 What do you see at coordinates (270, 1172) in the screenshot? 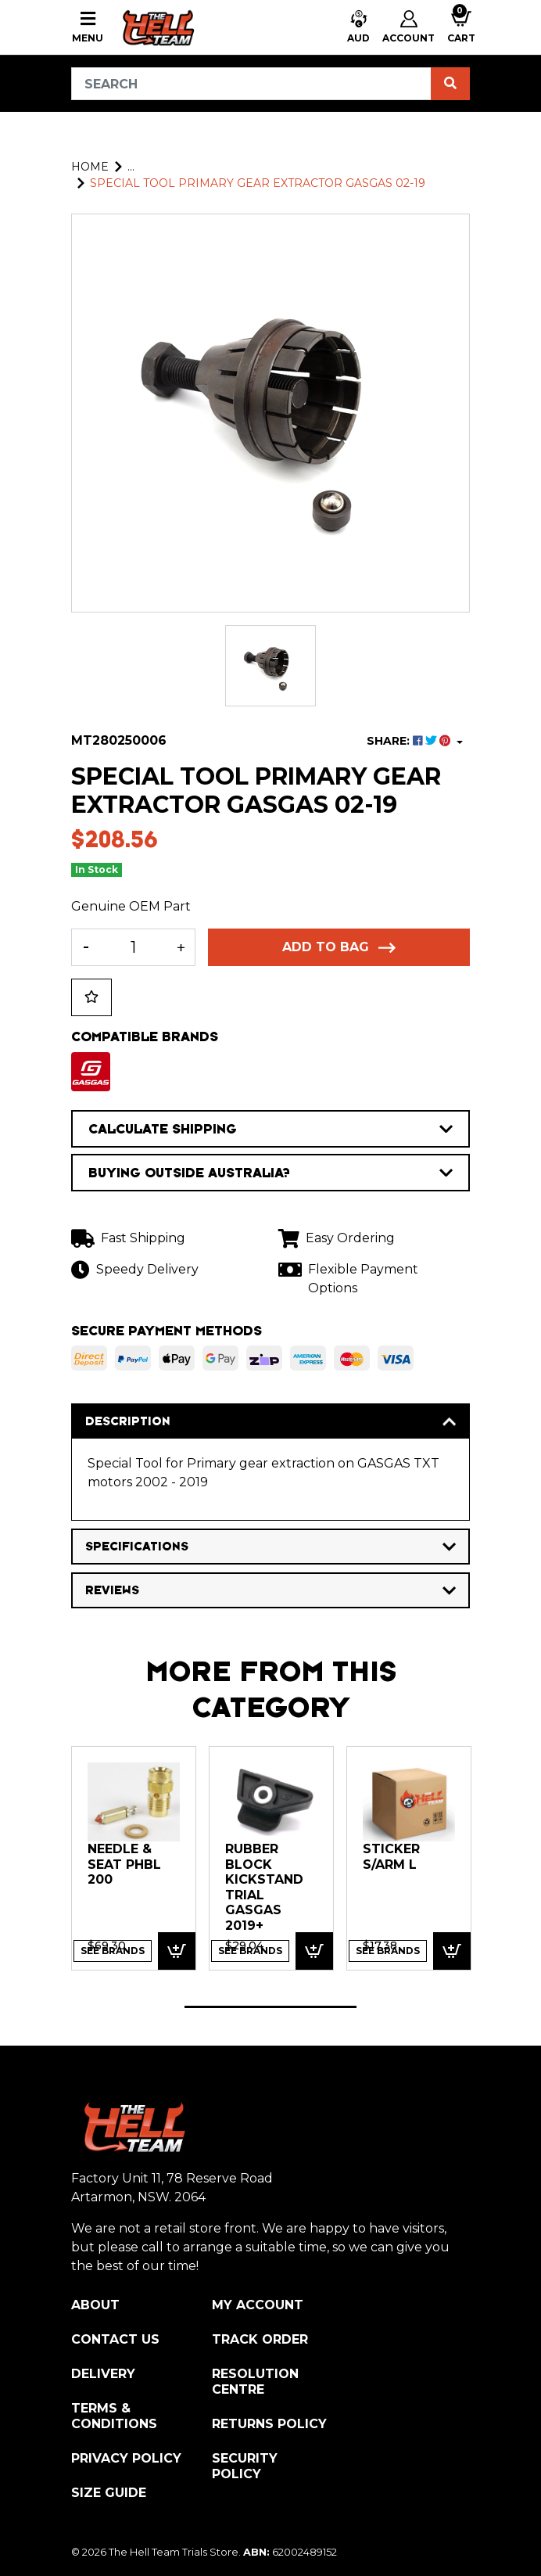
I see `BUYING OUTSIDE AUSTRALIA?` at bounding box center [270, 1172].